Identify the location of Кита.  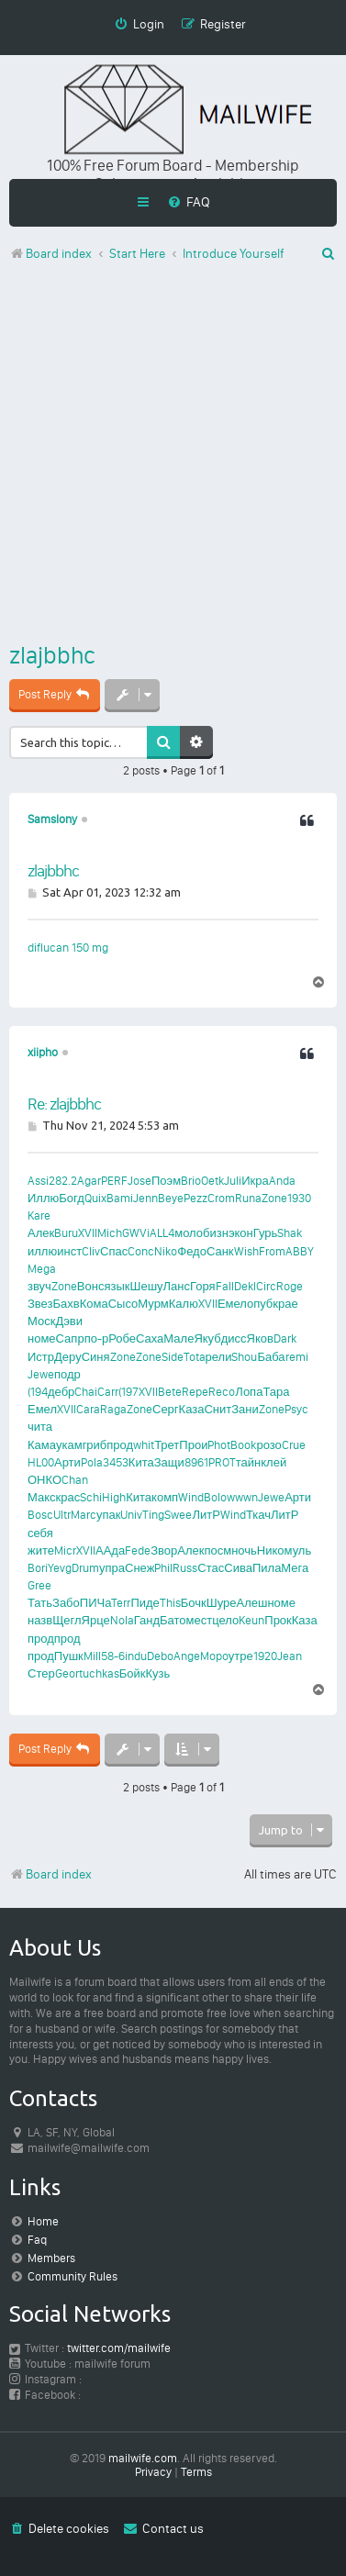
(141, 1462).